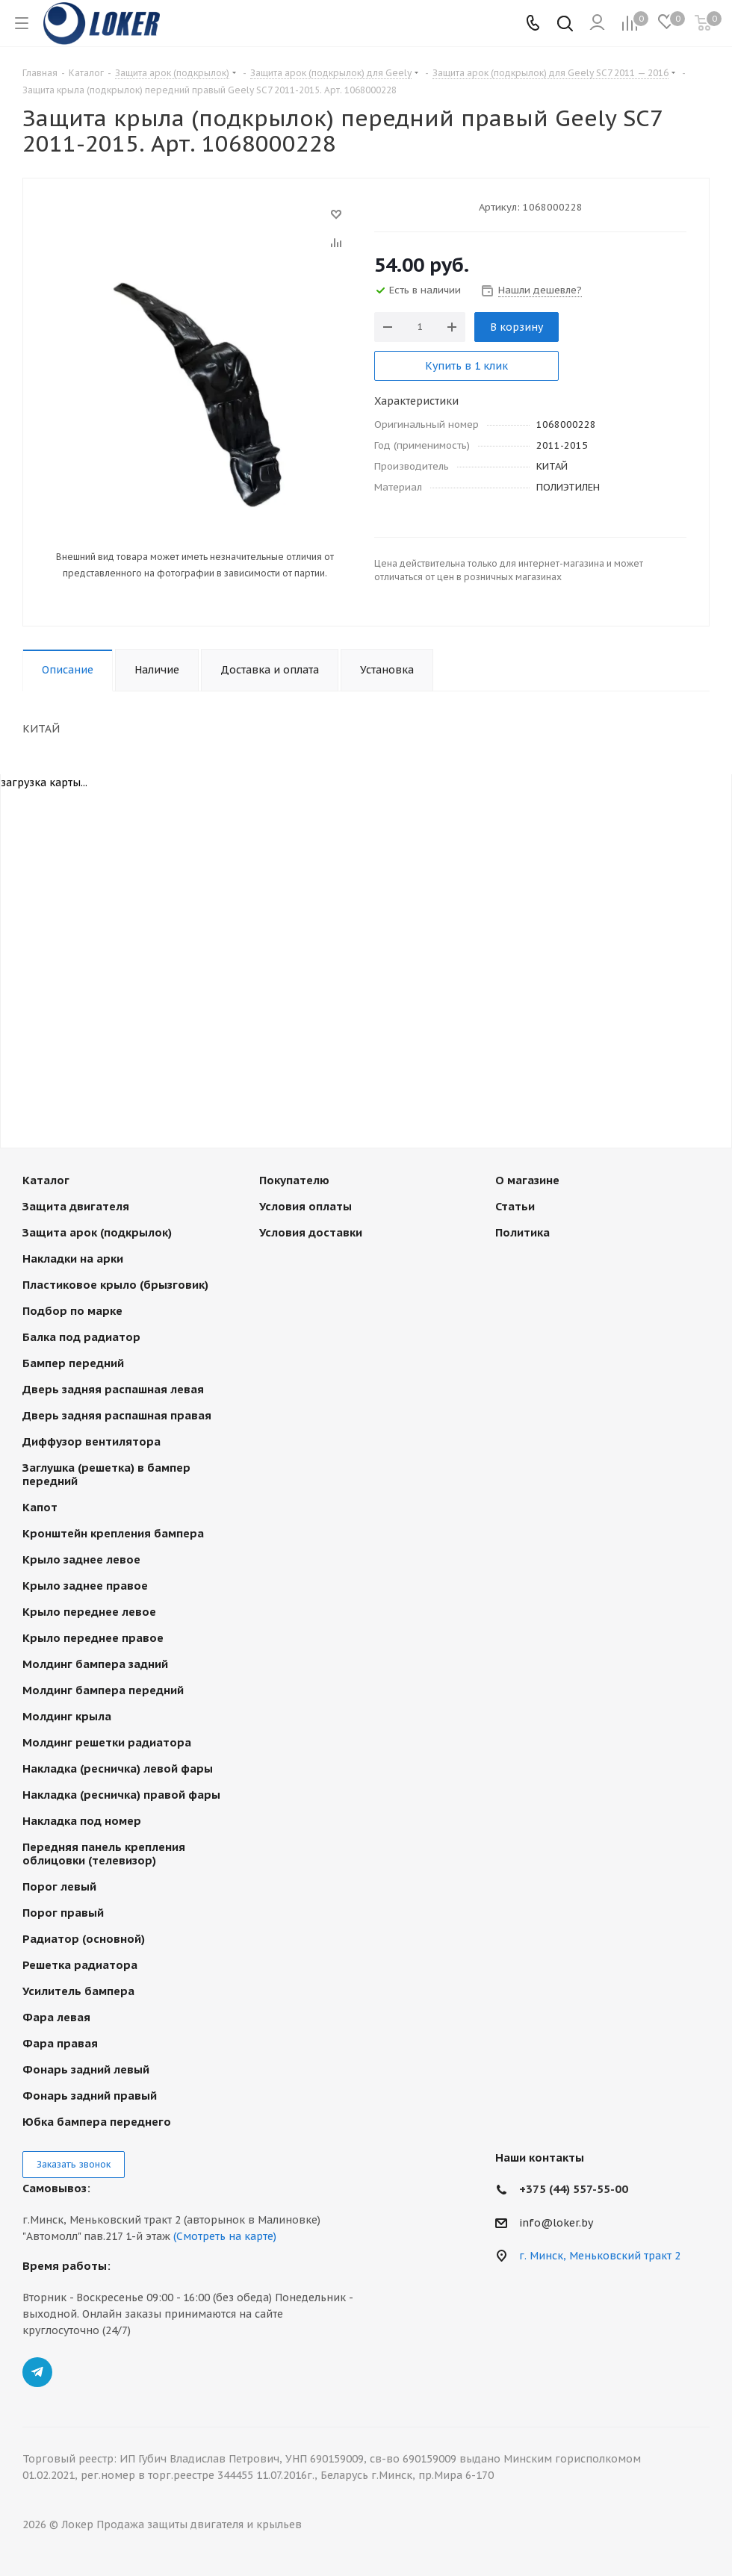  What do you see at coordinates (66, 1716) in the screenshot?
I see `Молдинг крыла` at bounding box center [66, 1716].